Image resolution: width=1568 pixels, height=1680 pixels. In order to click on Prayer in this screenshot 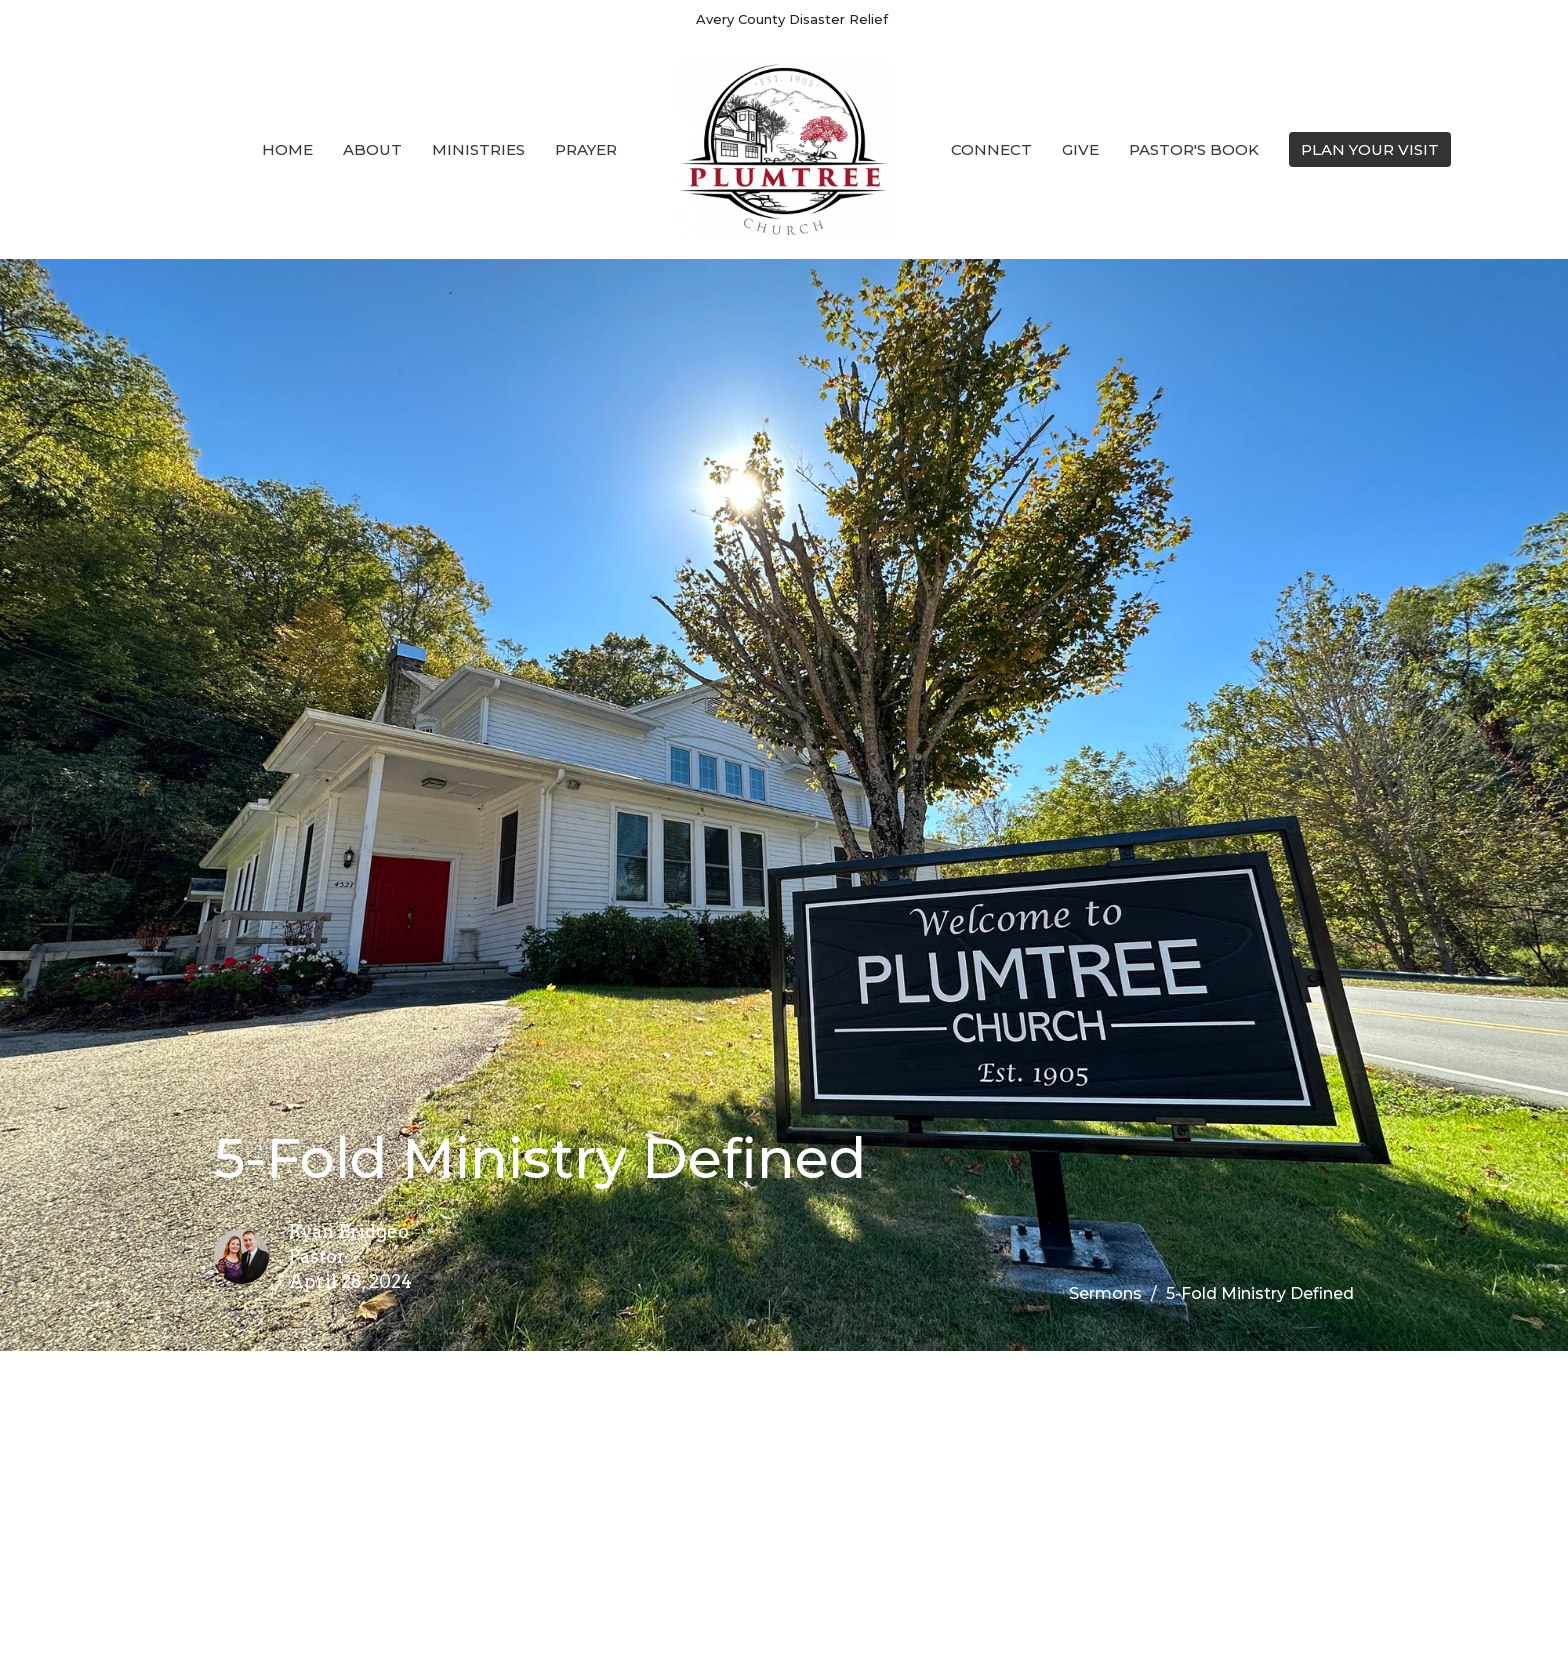, I will do `click(586, 149)`.